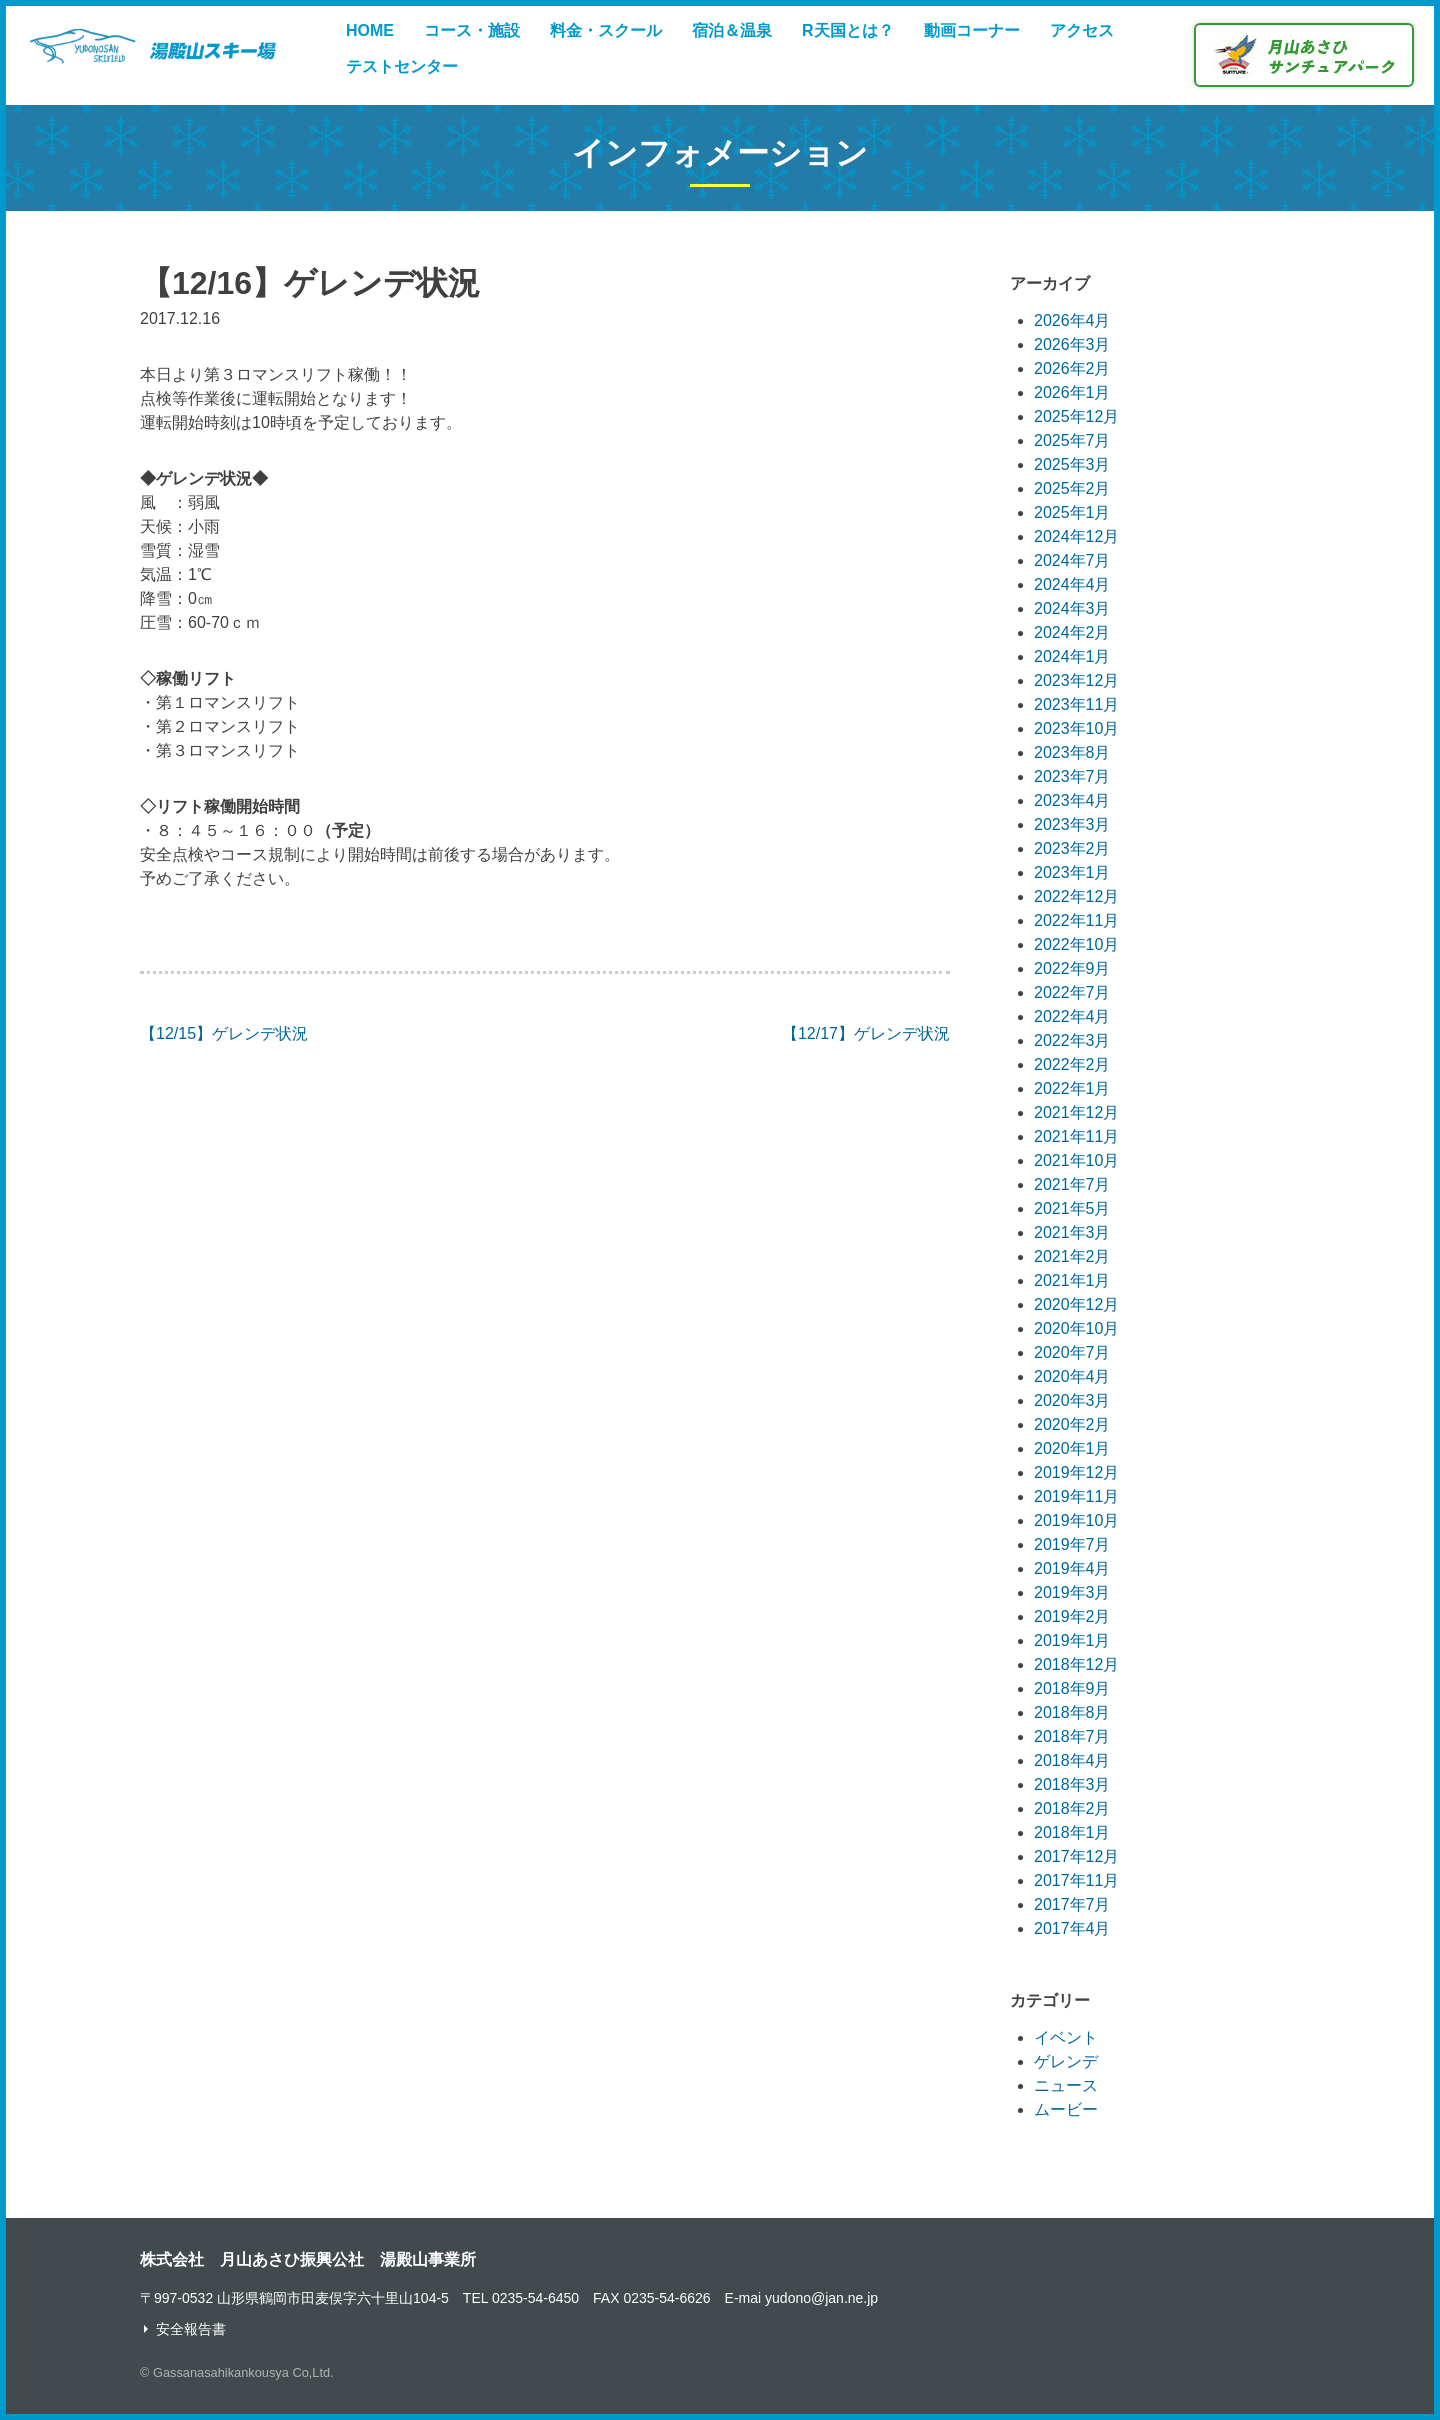 This screenshot has height=2420, width=1440. Describe the element at coordinates (1076, 1520) in the screenshot. I see `2019年10月` at that location.